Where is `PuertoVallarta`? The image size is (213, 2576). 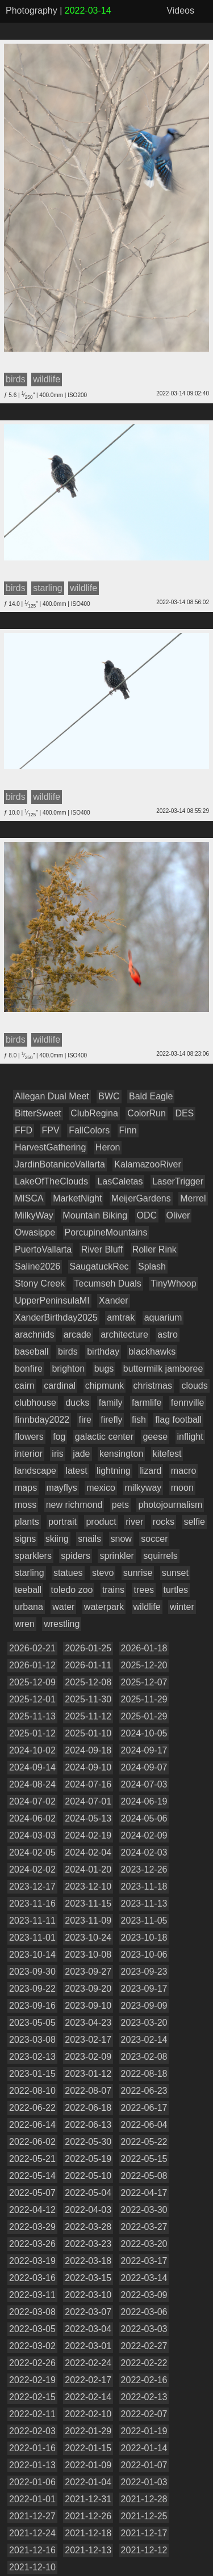
PuertoVallarta is located at coordinates (43, 1249).